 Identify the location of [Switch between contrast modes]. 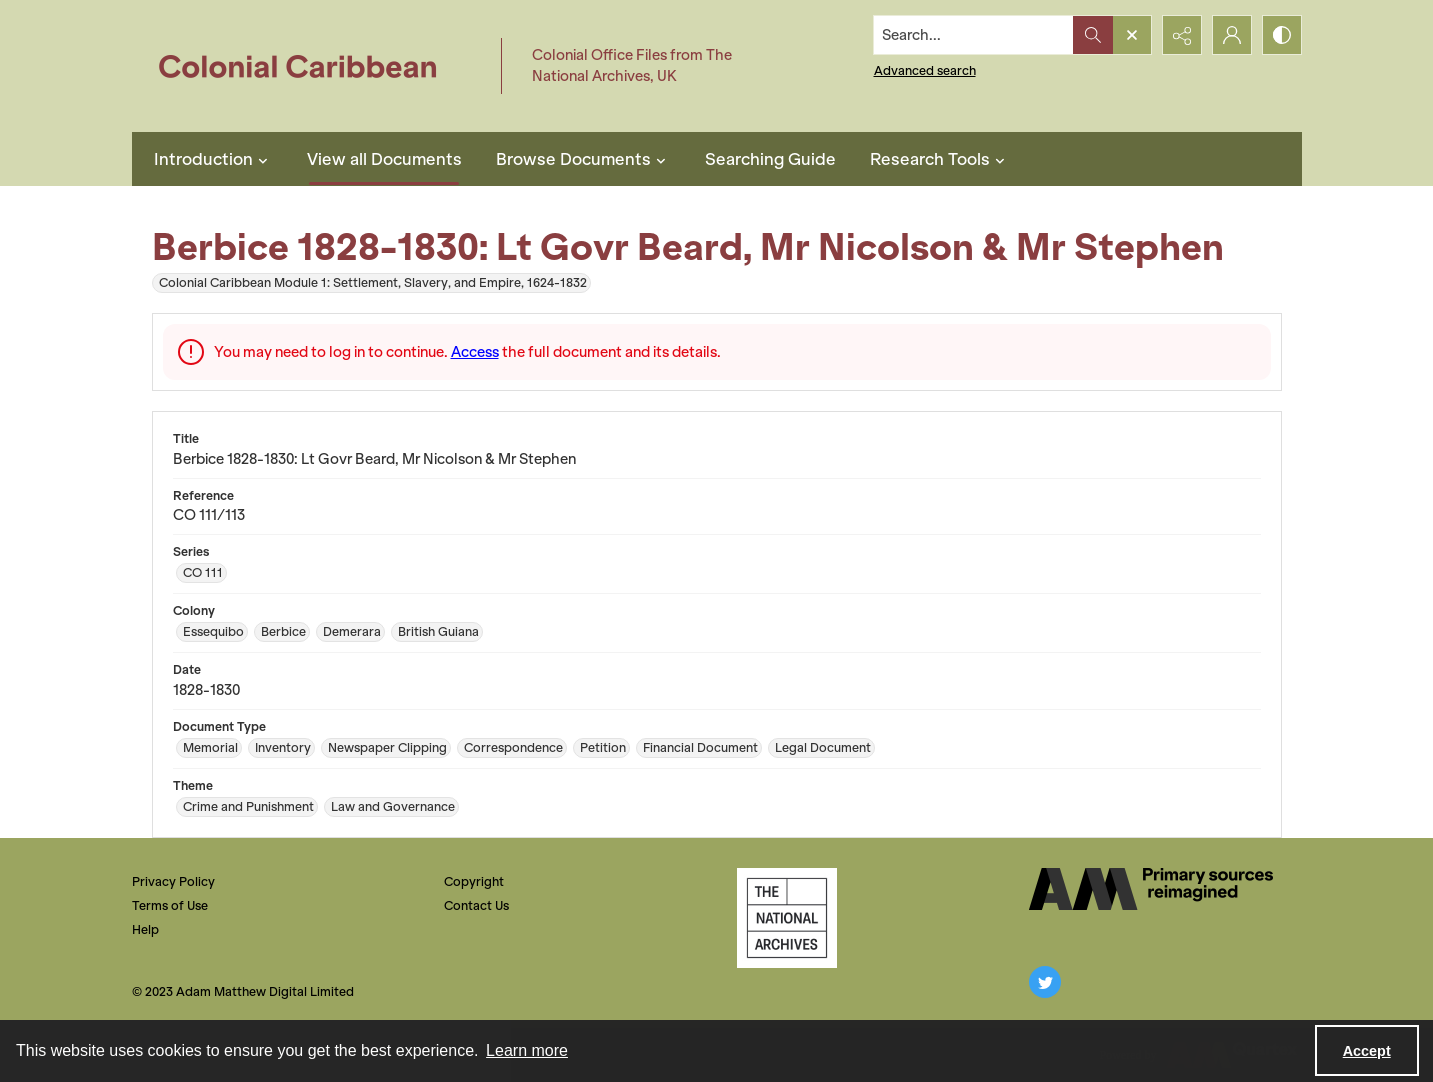
(1282, 35).